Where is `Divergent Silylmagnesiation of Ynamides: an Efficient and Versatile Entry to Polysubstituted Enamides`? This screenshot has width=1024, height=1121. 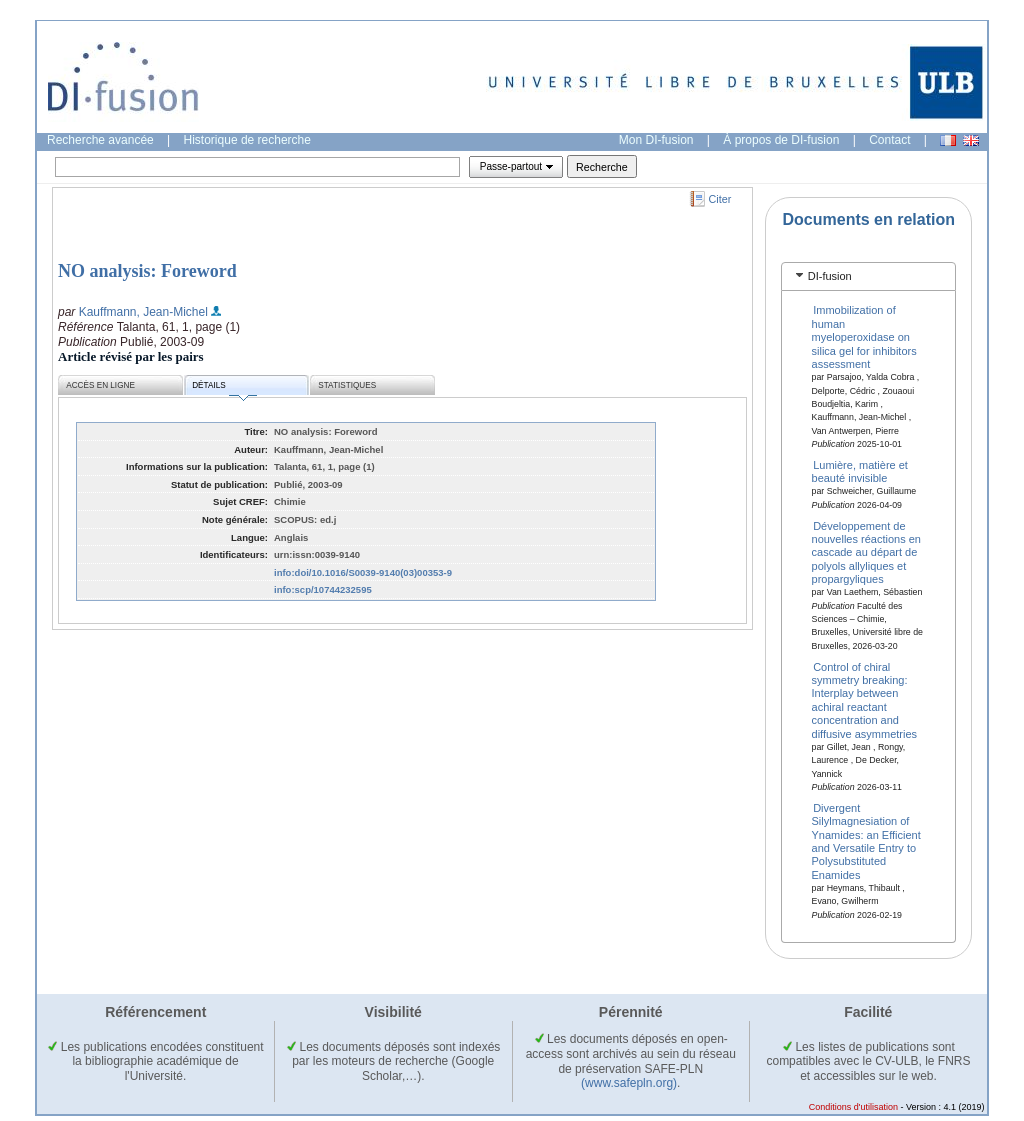
Divergent Silylmagnesiation of Ynamides: an Efficient and Versatile Entry to Polysubstituted Enamides is located at coordinates (866, 840).